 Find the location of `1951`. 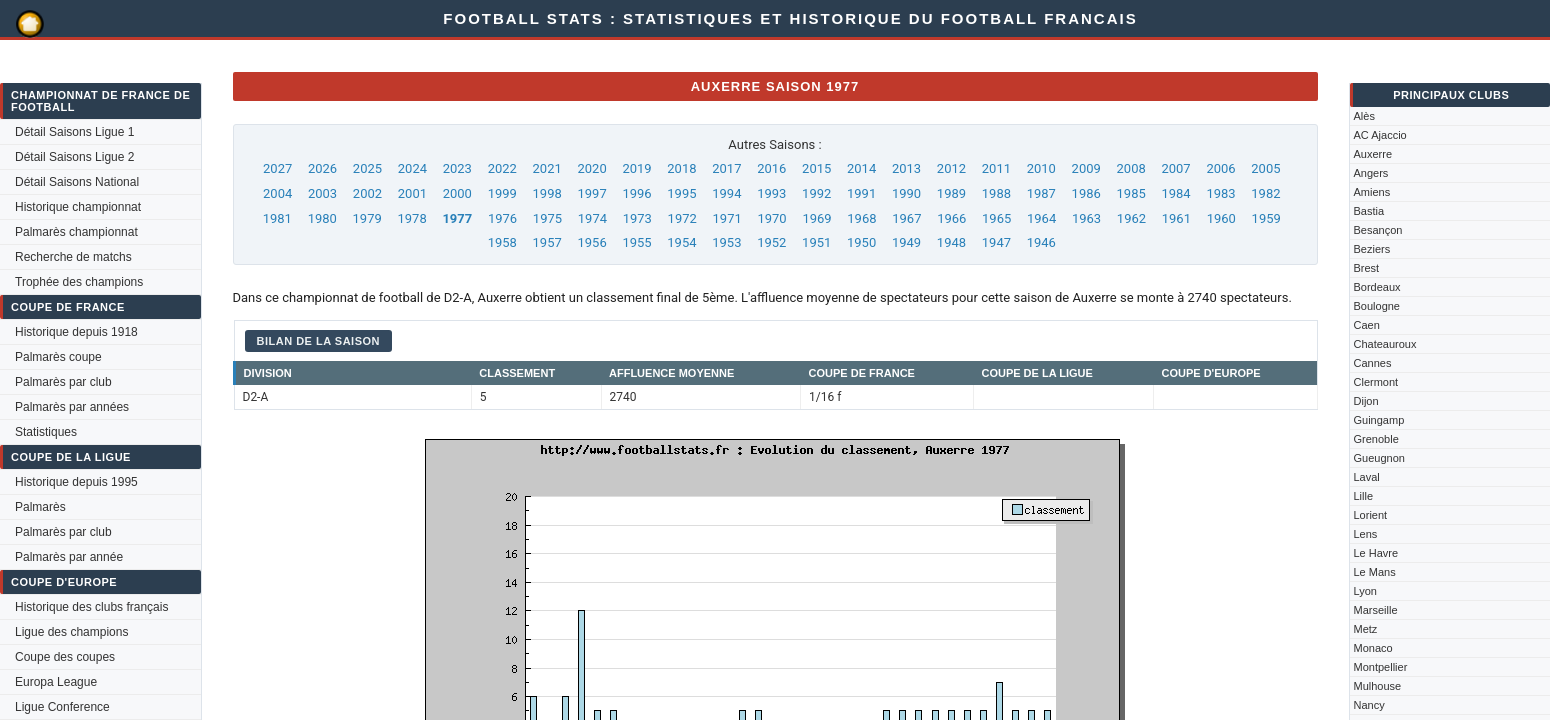

1951 is located at coordinates (816, 242).